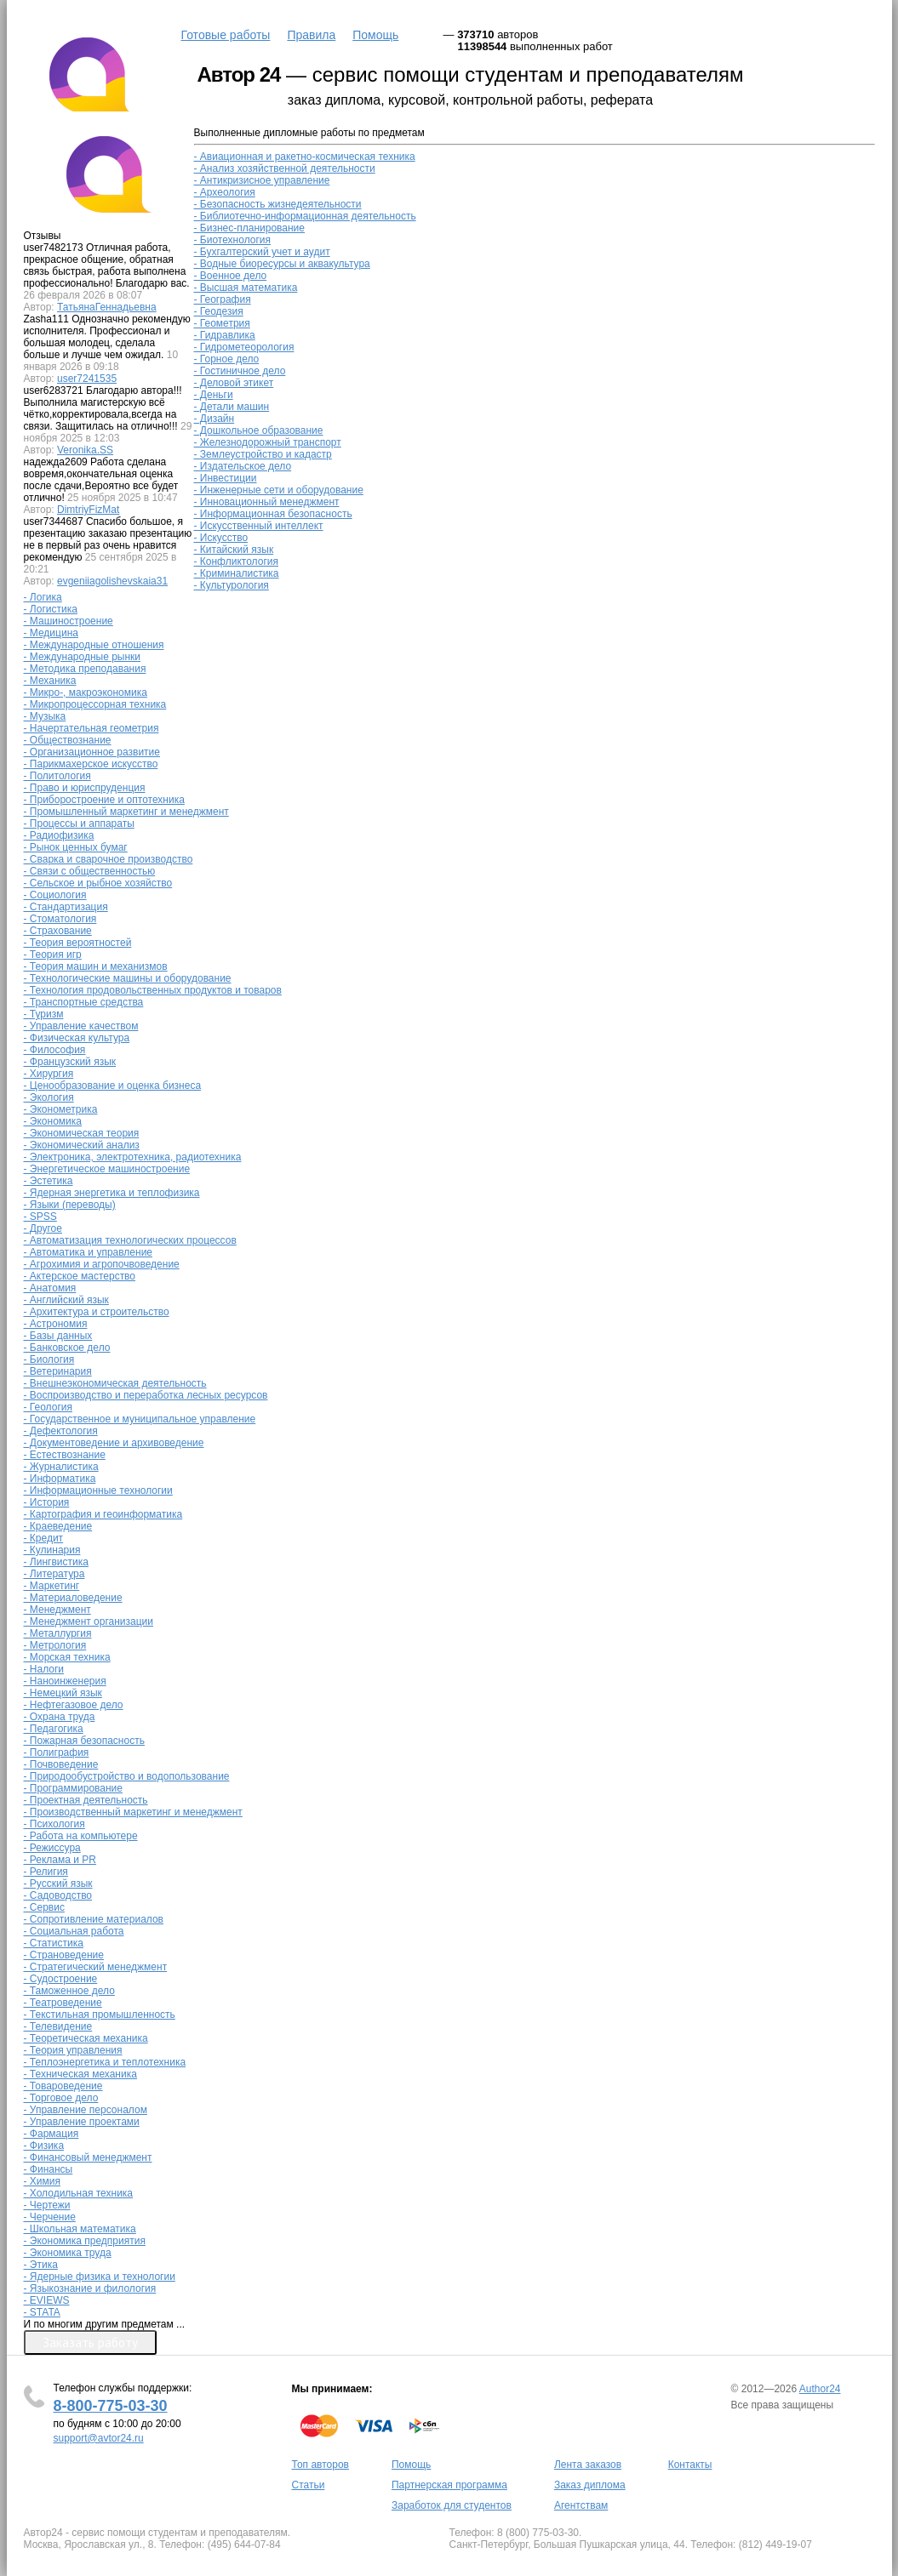 The image size is (898, 2576). Describe the element at coordinates (50, 681) in the screenshot. I see `- Механика` at that location.